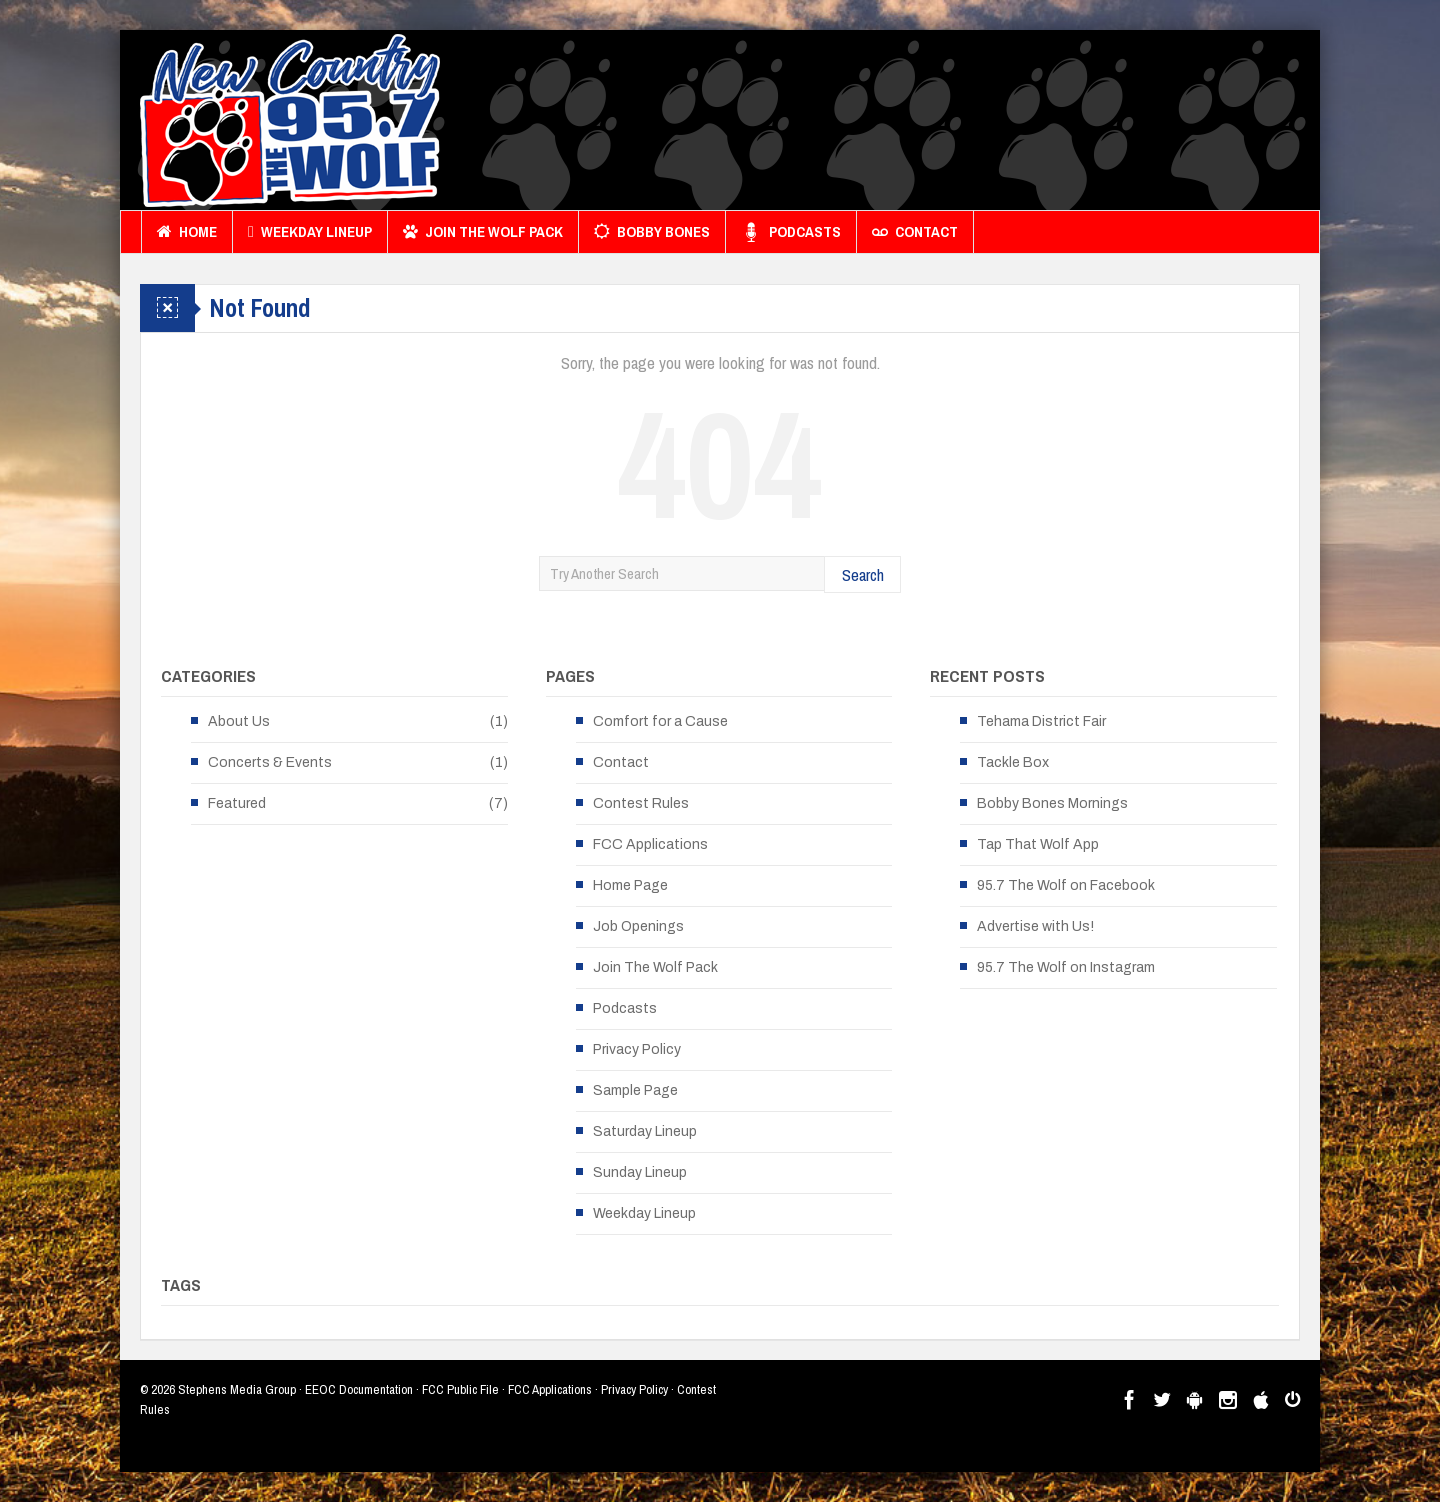 Image resolution: width=1440 pixels, height=1502 pixels. I want to click on EEOC Documentation, so click(359, 1389).